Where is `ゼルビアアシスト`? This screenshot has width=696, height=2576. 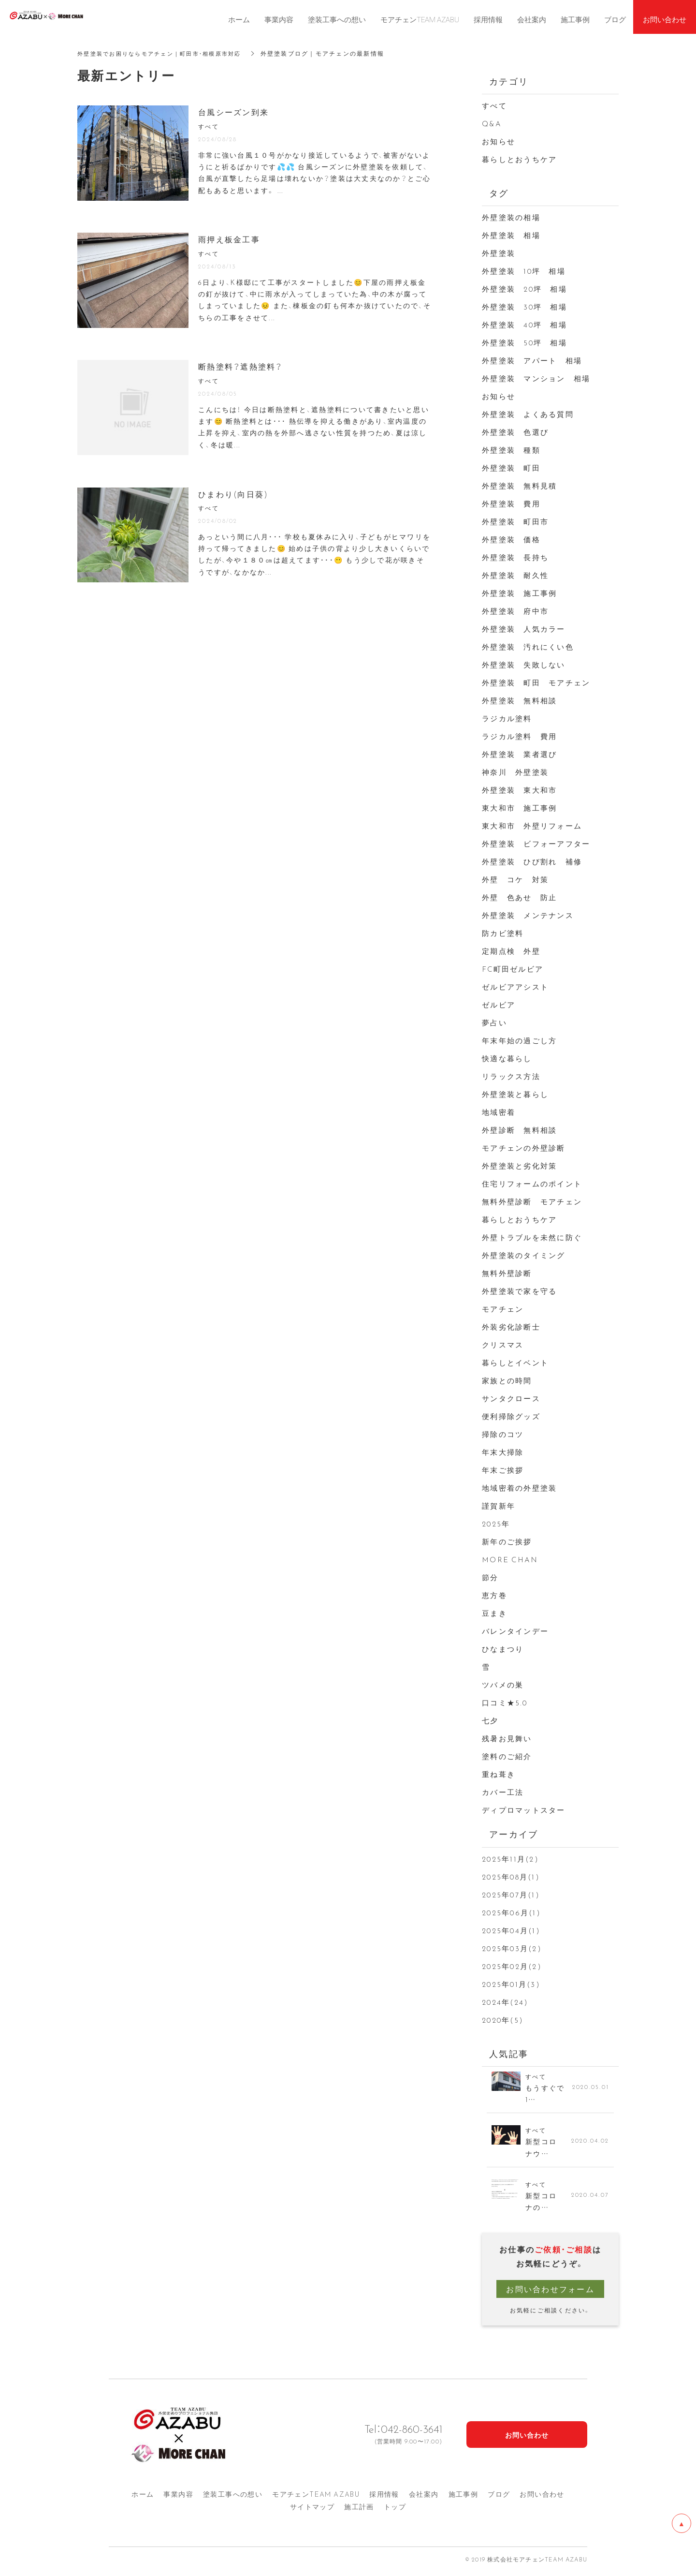
ゼルビアアシスト is located at coordinates (515, 986).